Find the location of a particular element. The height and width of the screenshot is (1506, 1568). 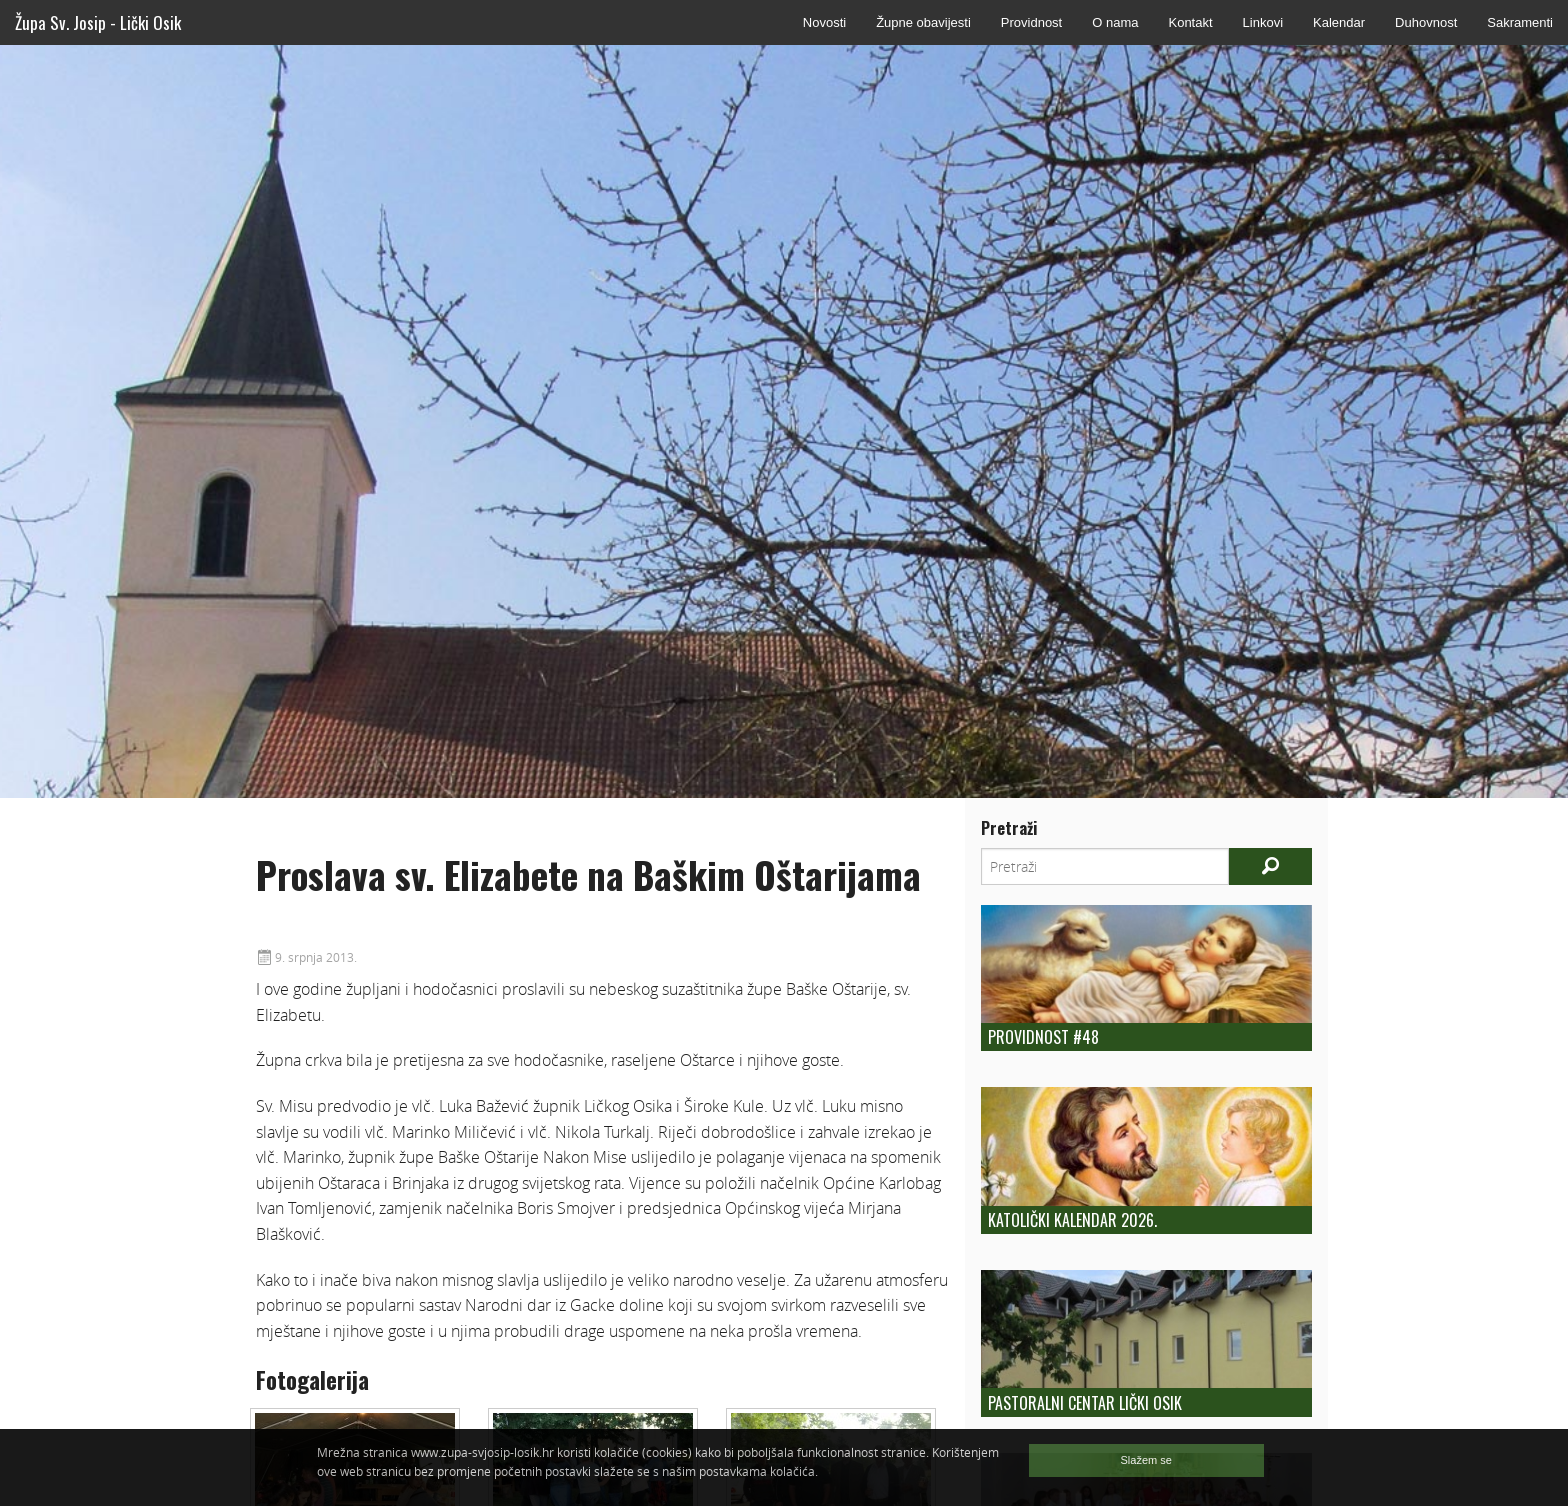

Linkovi is located at coordinates (1263, 22).